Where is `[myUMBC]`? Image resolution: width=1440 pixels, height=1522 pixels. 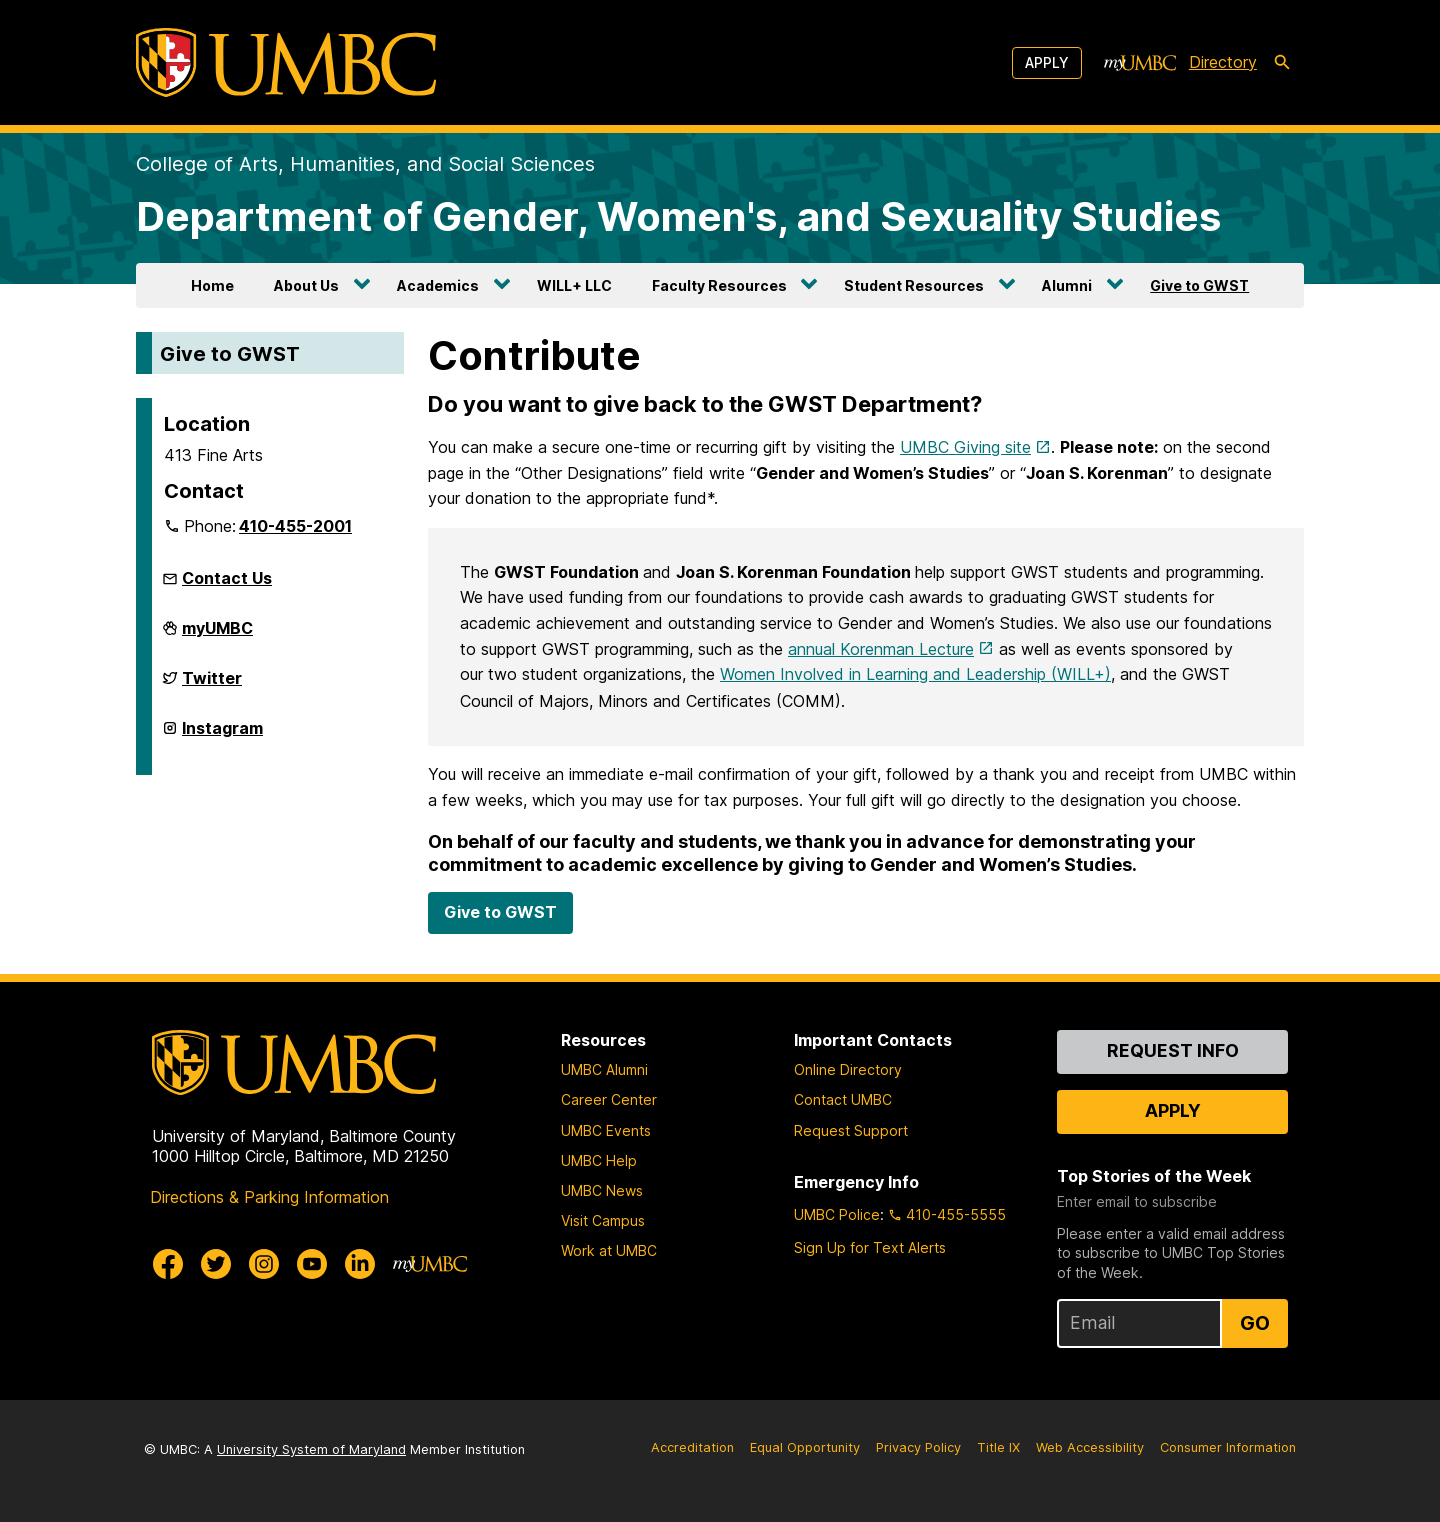
[myUMBC] is located at coordinates (1140, 63).